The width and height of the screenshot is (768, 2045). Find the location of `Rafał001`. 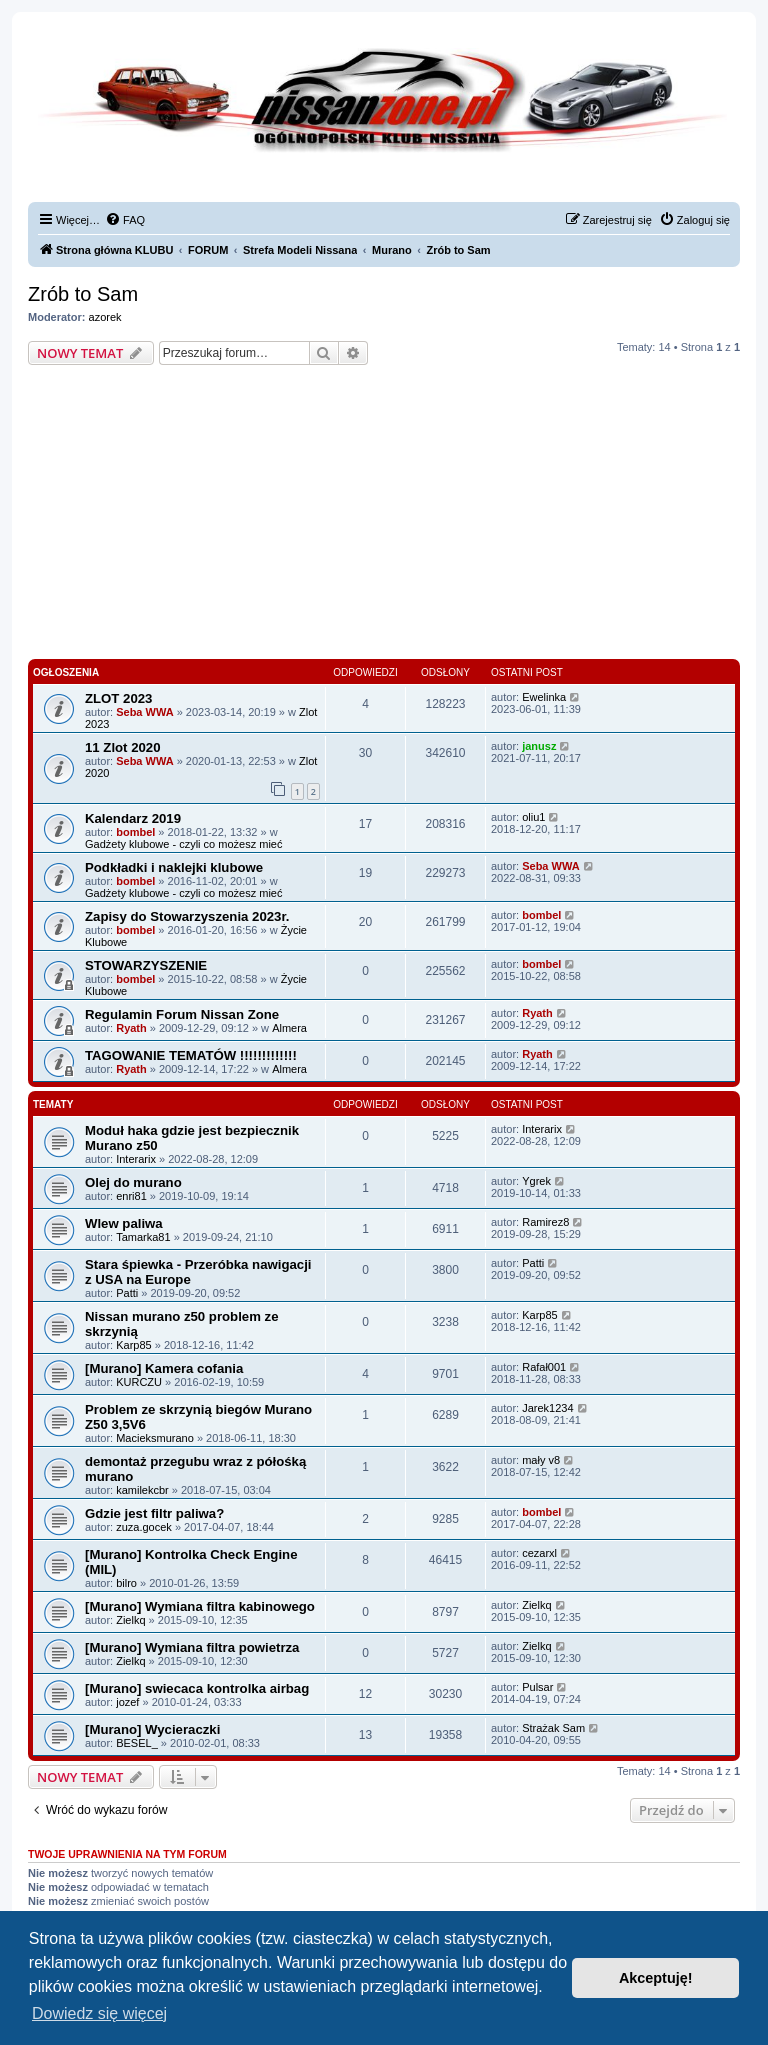

Rafał001 is located at coordinates (544, 1367).